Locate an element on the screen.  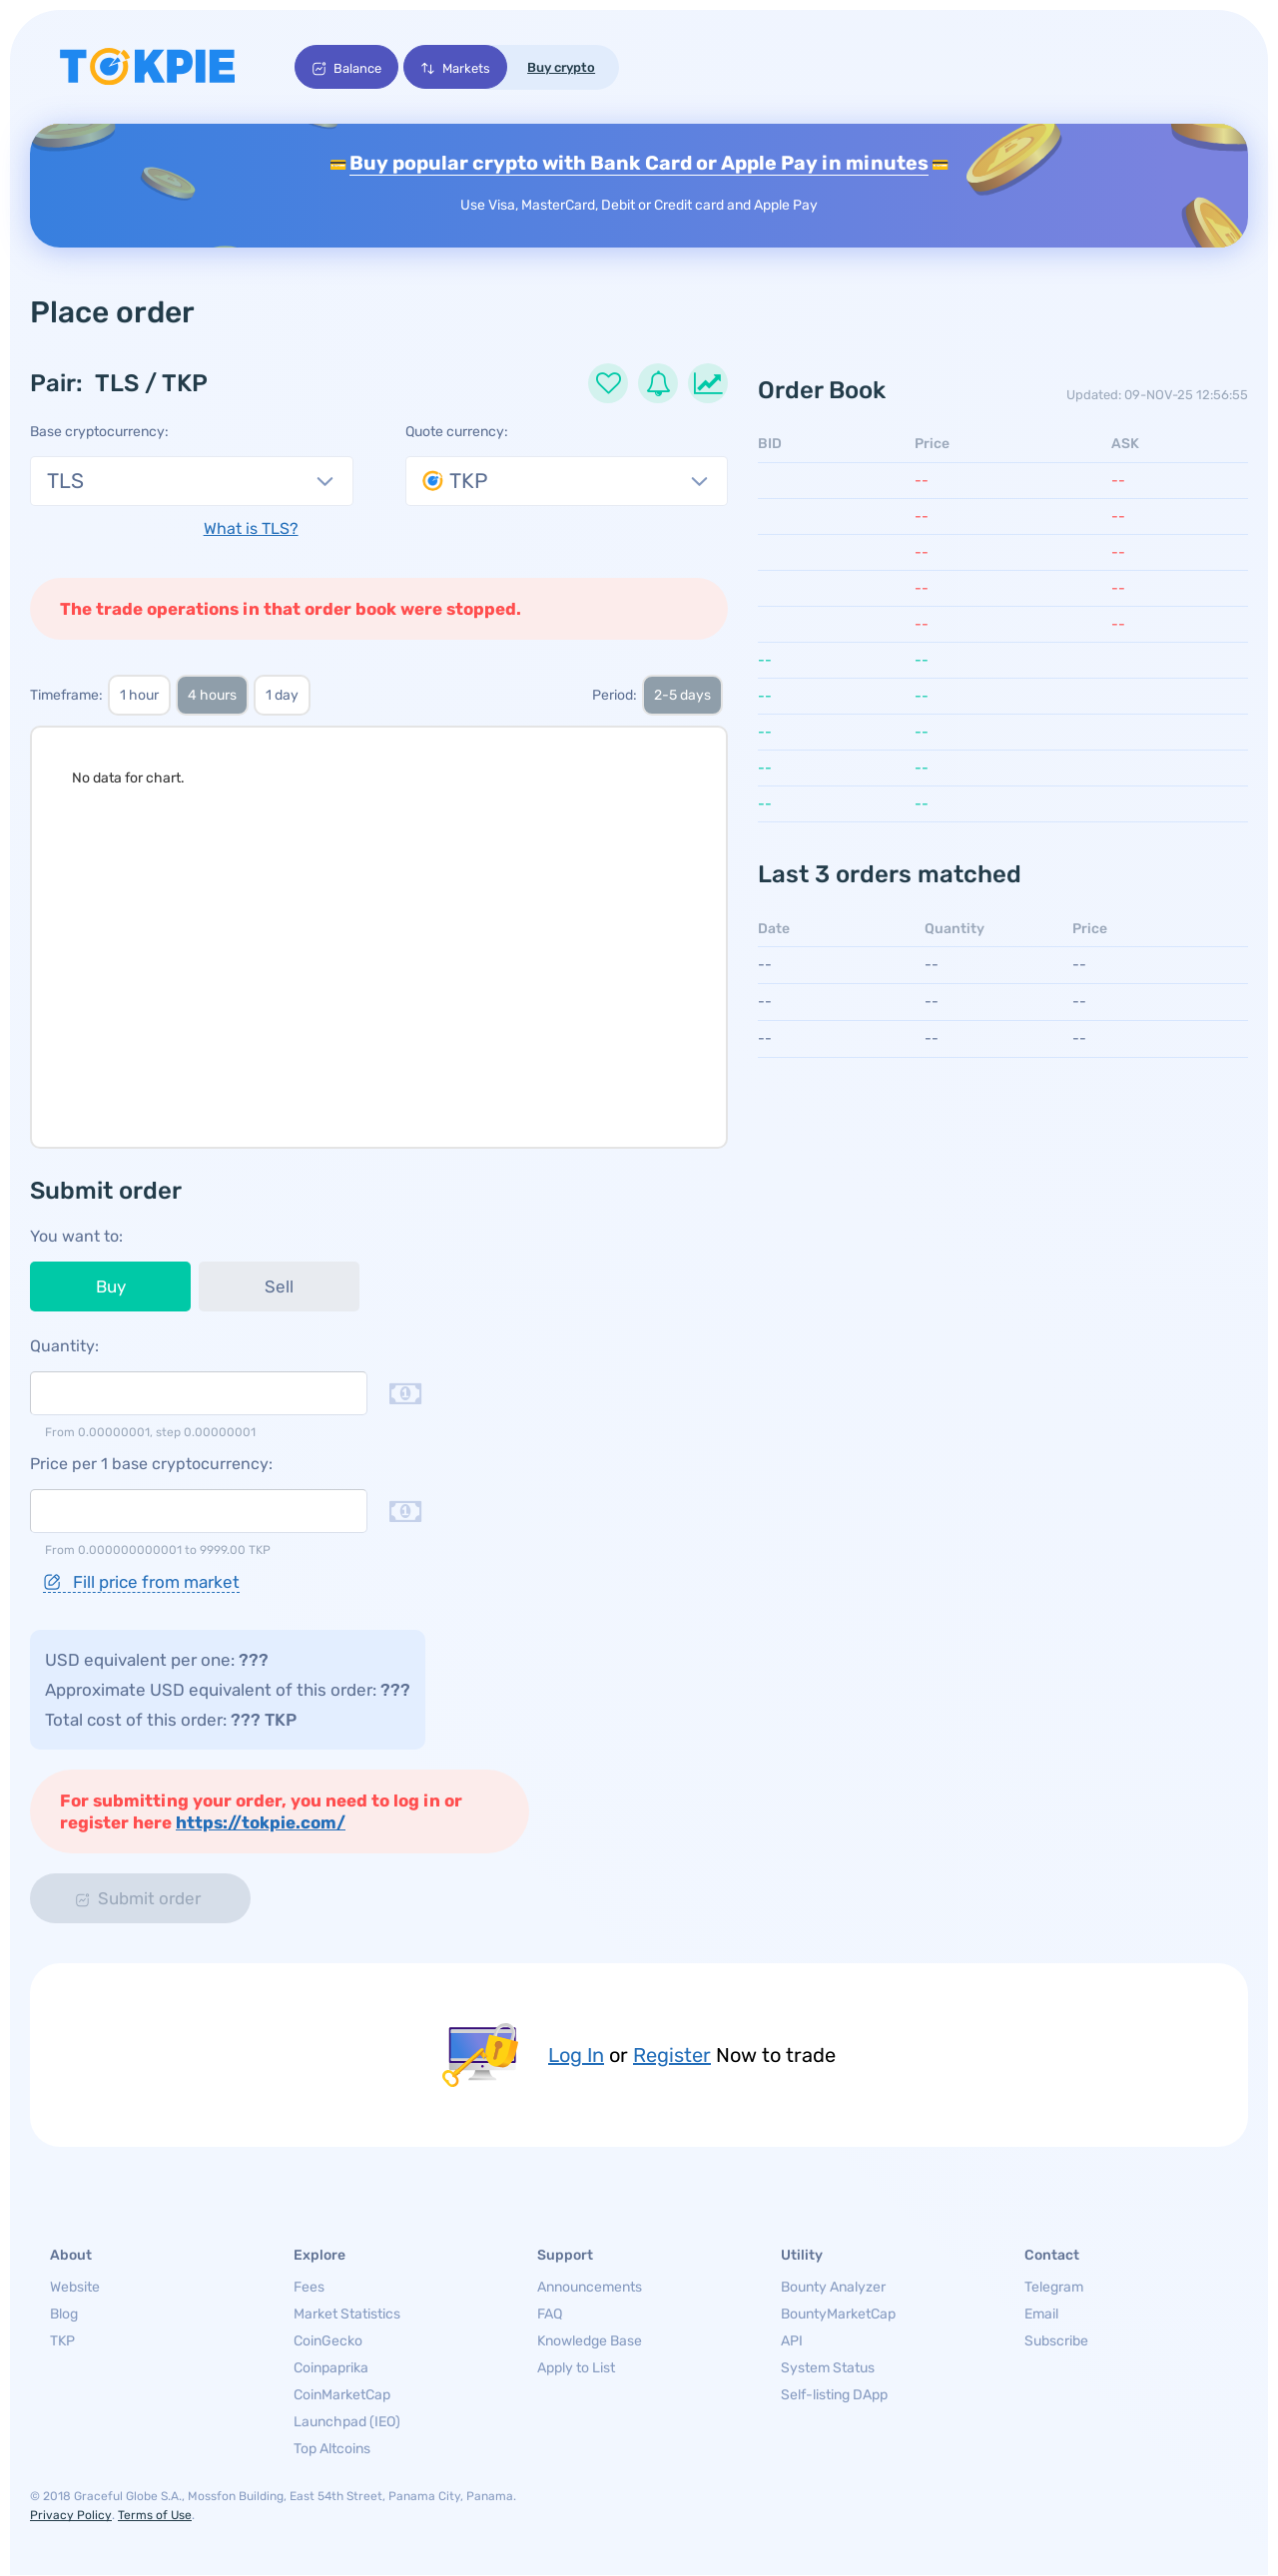
Top Altcoins is located at coordinates (332, 2449).